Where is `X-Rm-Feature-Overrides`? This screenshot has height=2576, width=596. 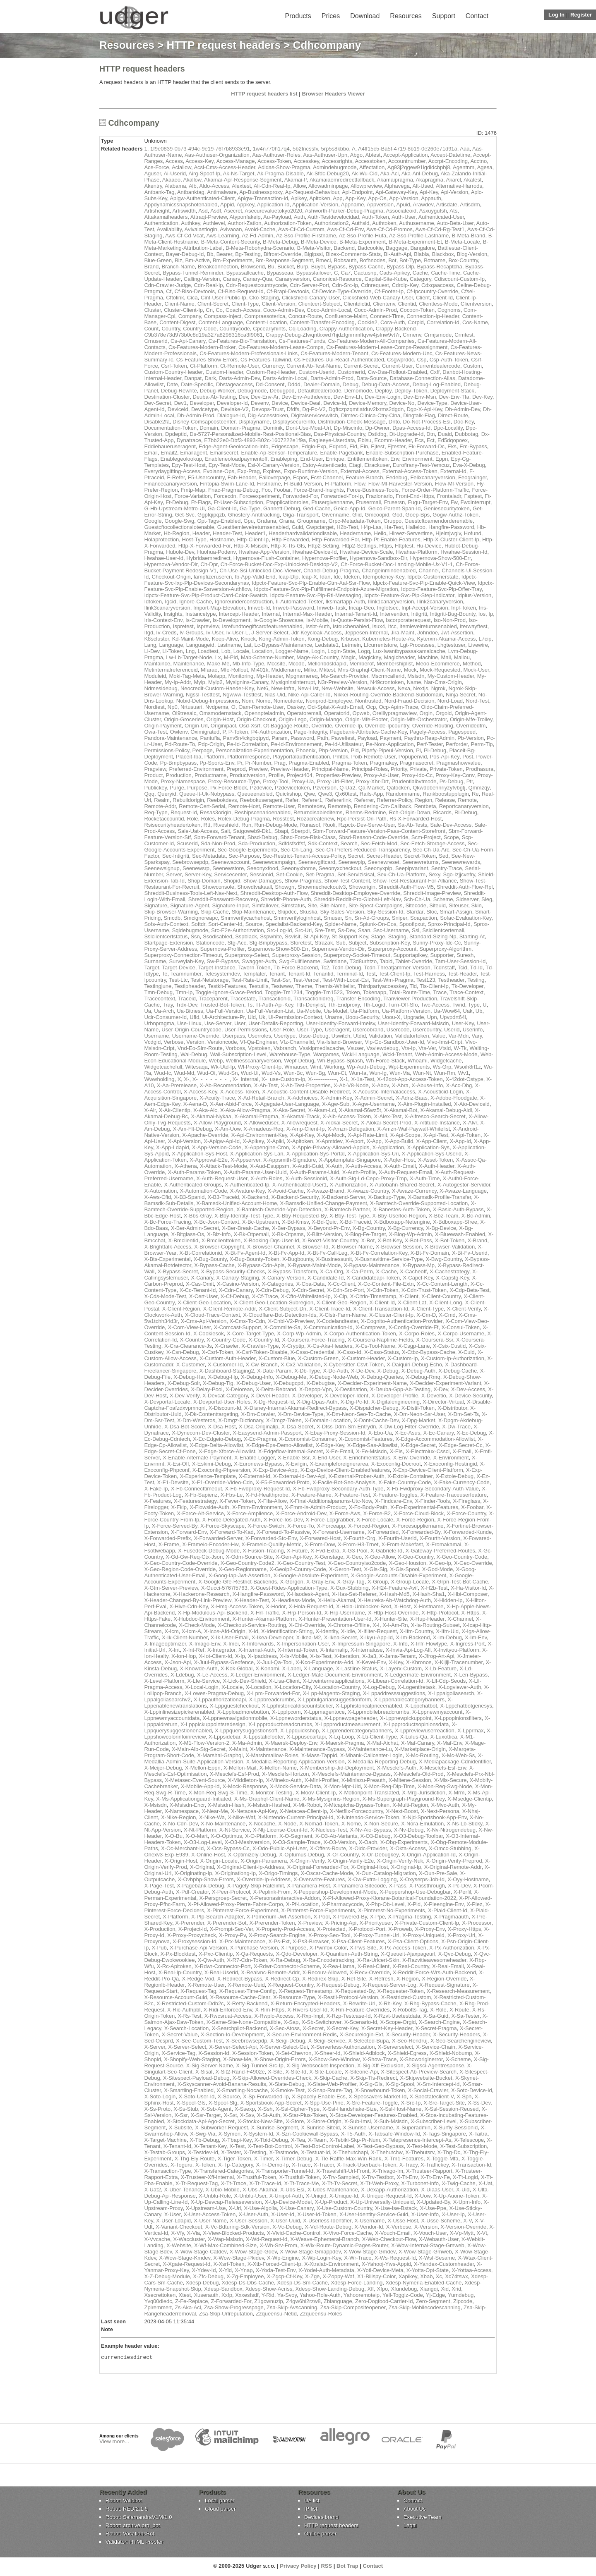
X-Rm-Feature-Overrides is located at coordinates (359, 2010).